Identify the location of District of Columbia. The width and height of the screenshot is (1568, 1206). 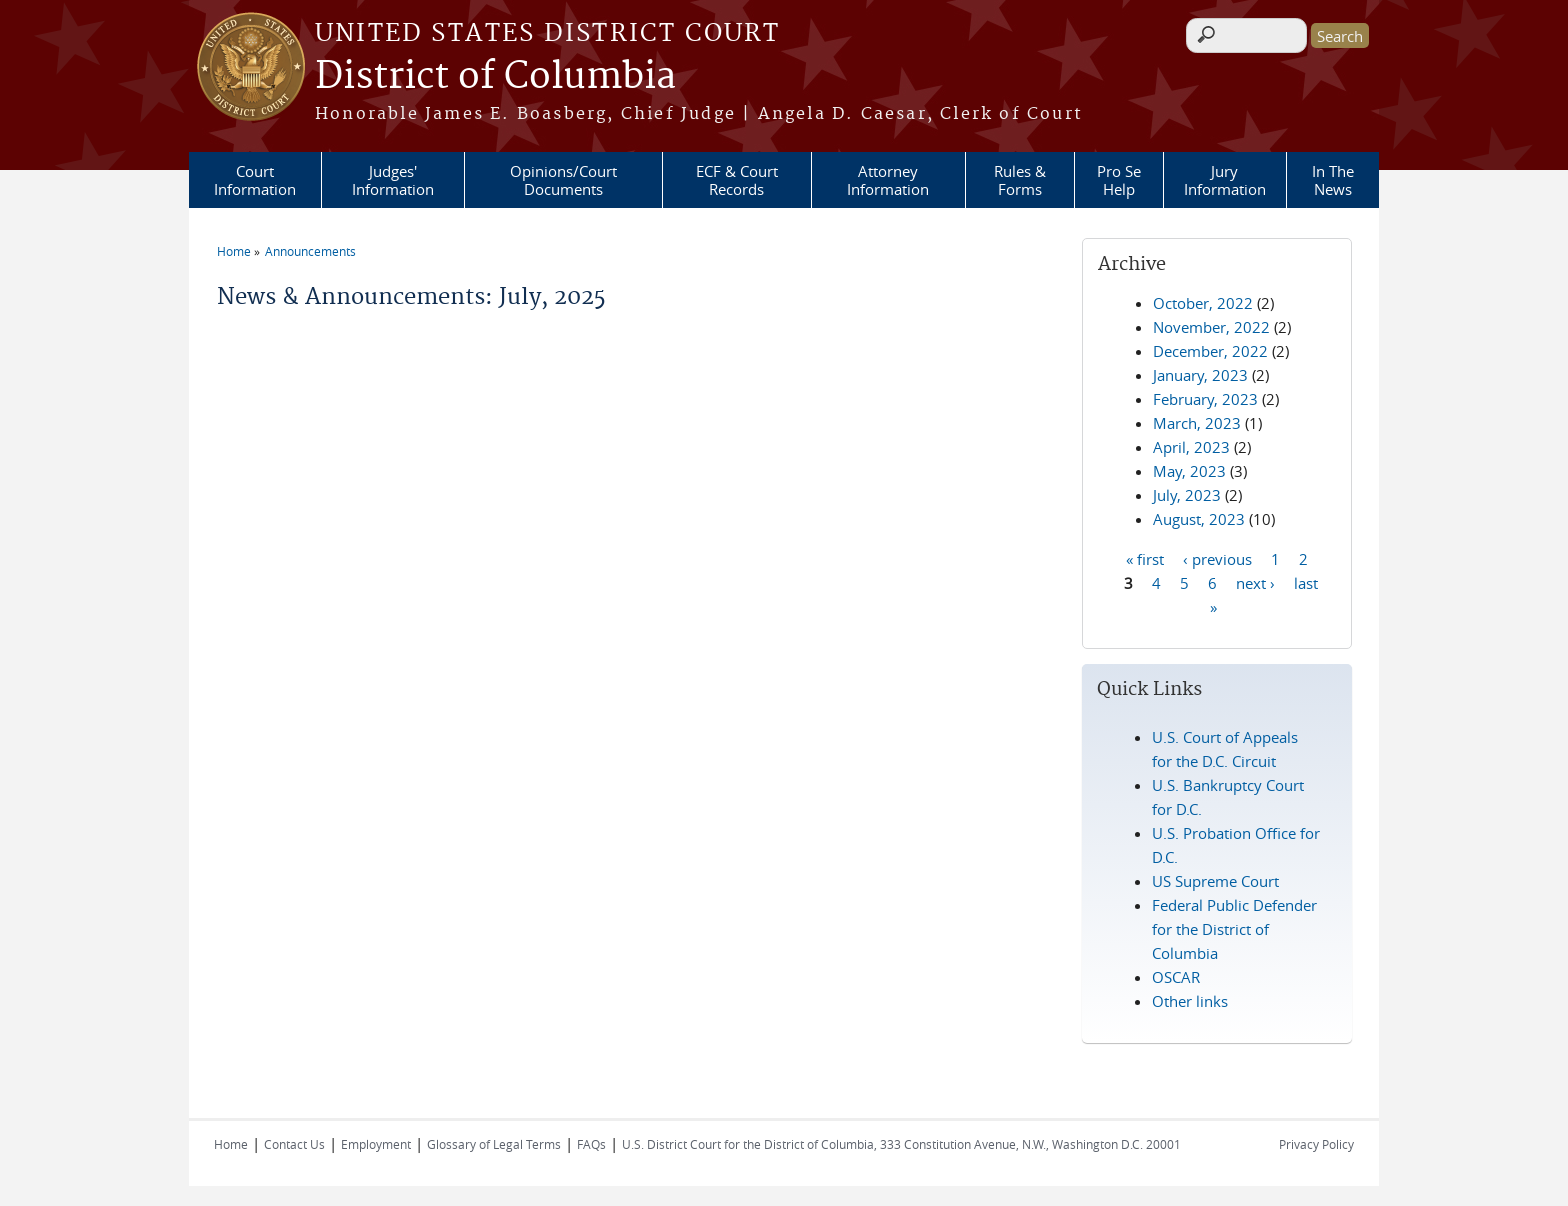
(495, 77).